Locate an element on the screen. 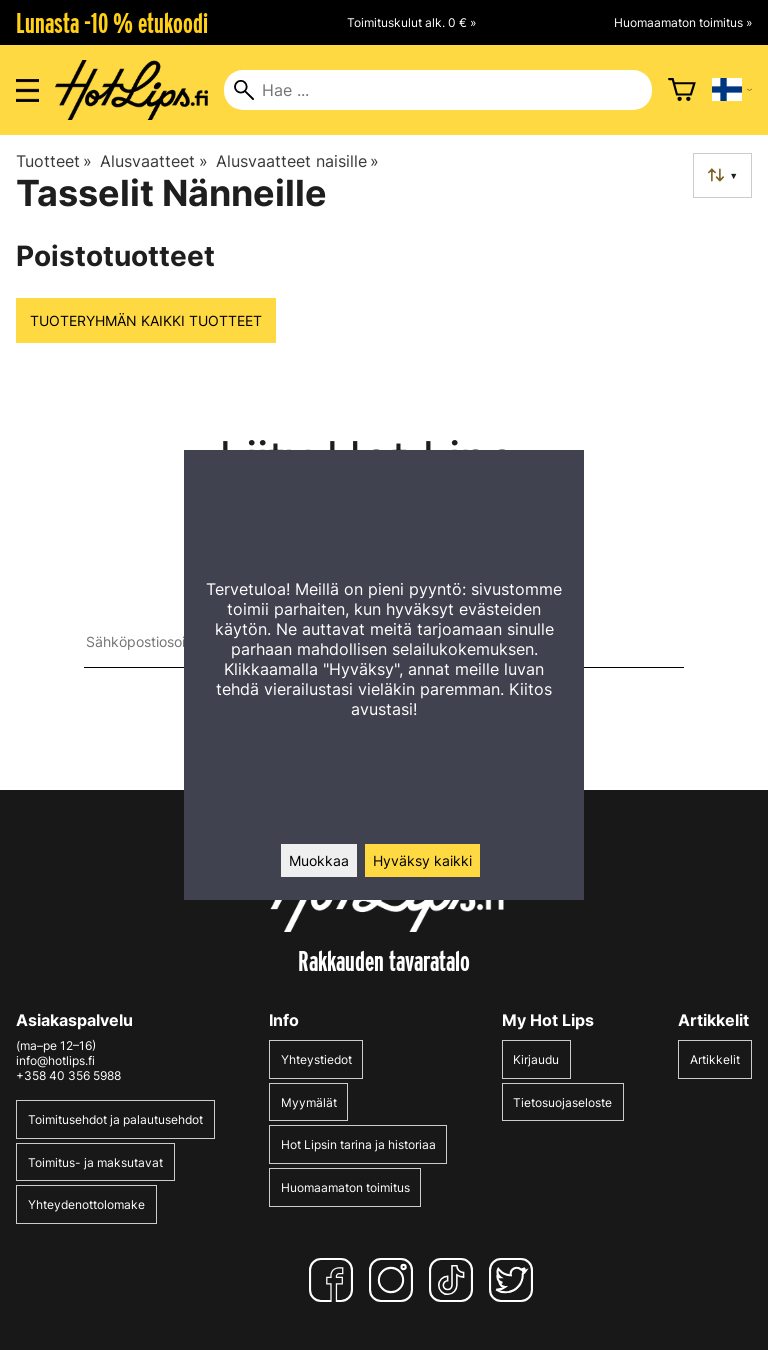  Myymälät is located at coordinates (309, 1102).